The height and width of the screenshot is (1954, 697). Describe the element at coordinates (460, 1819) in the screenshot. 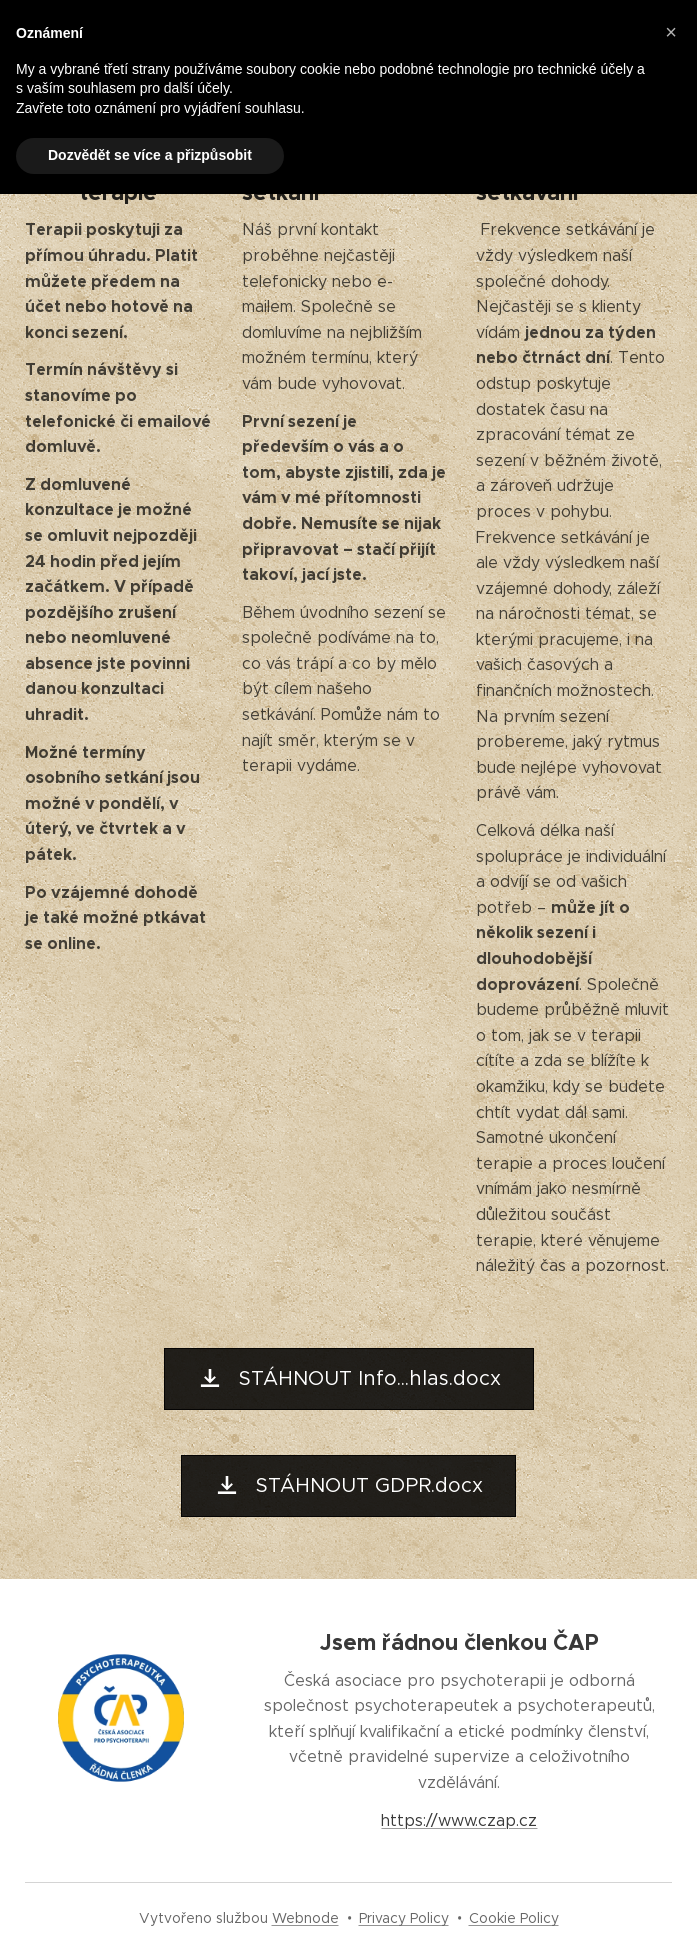

I see `https://www.czap.cz` at that location.